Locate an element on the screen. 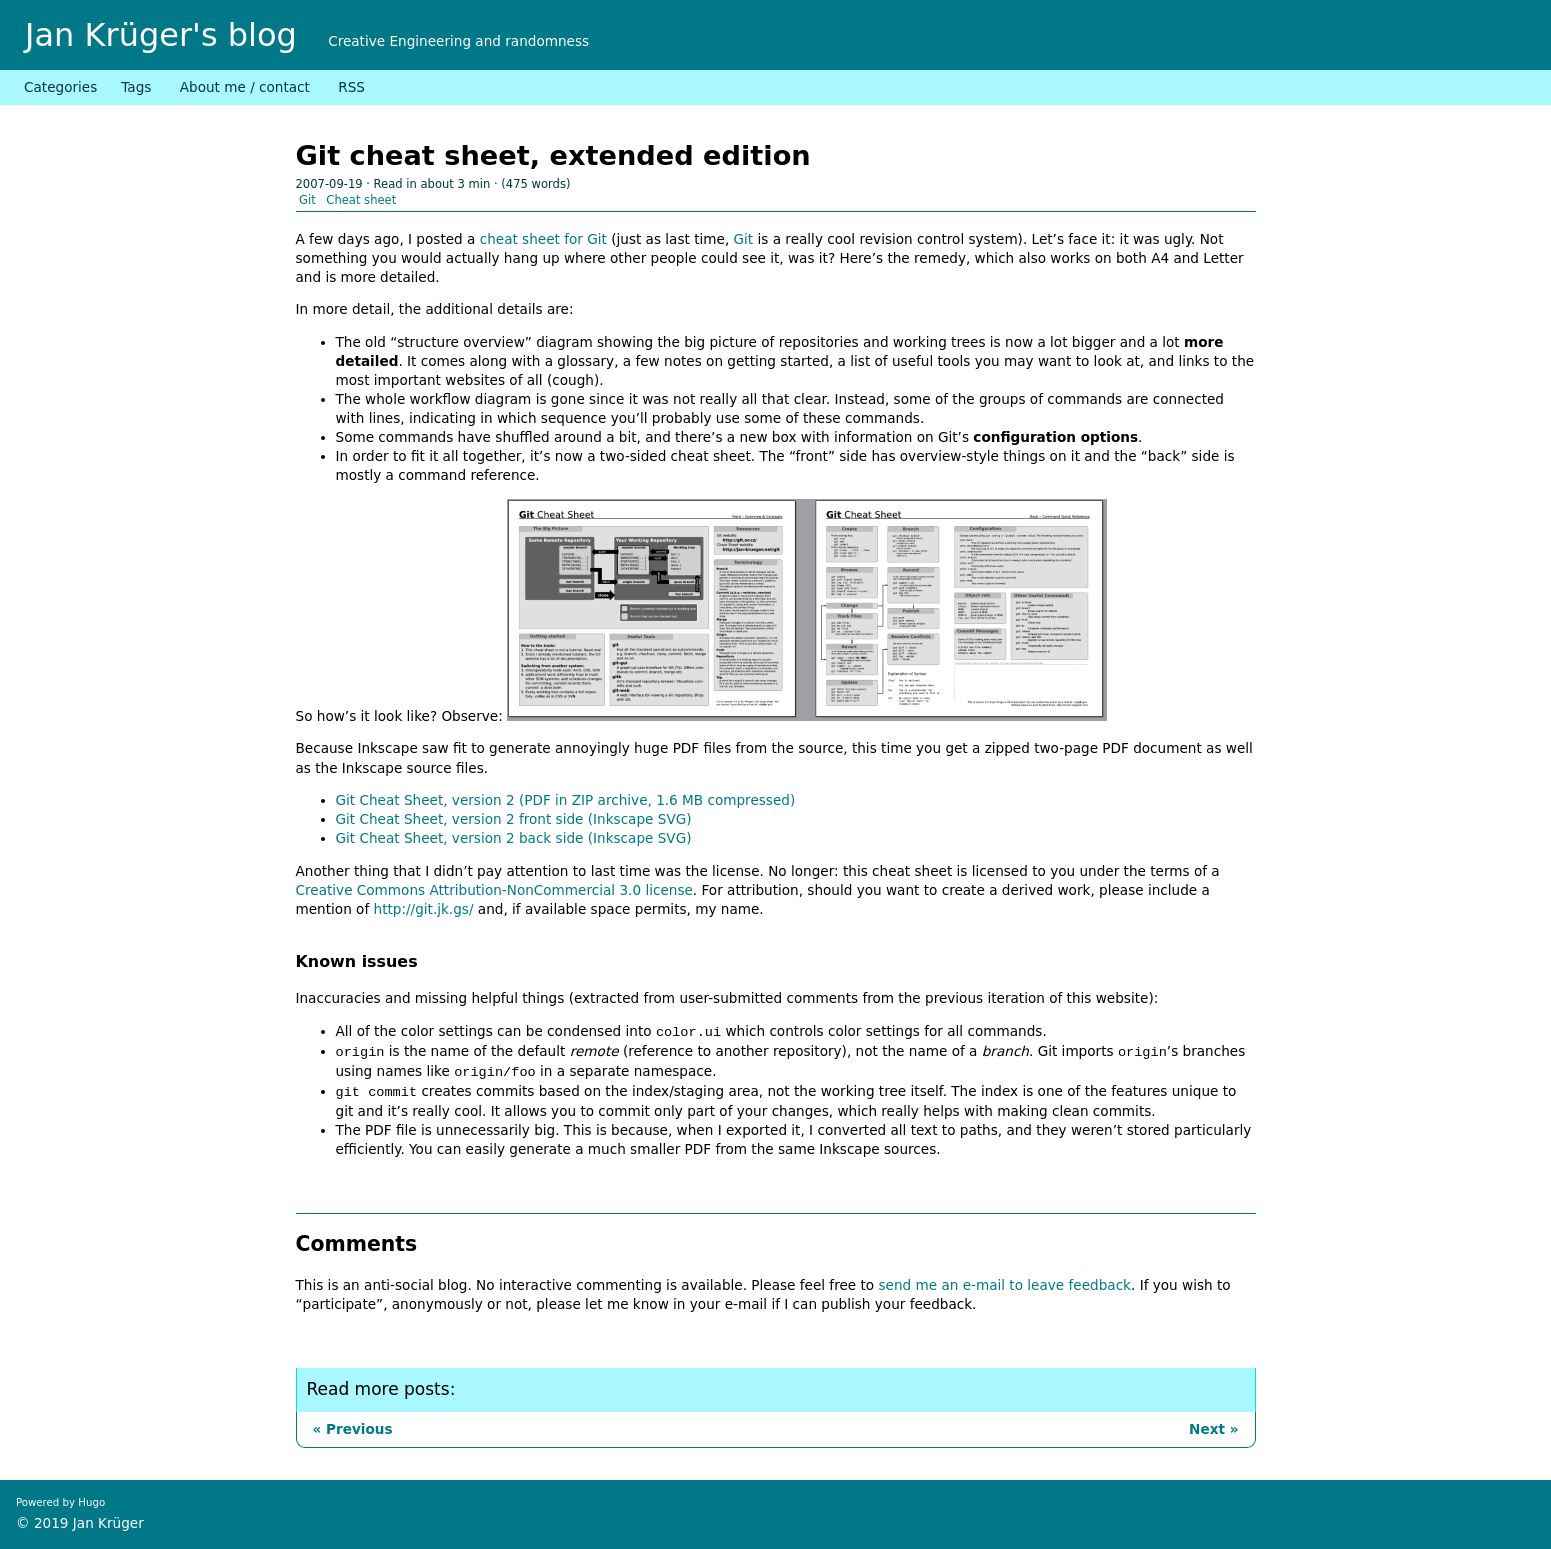  cheat sheet for Git is located at coordinates (543, 239).